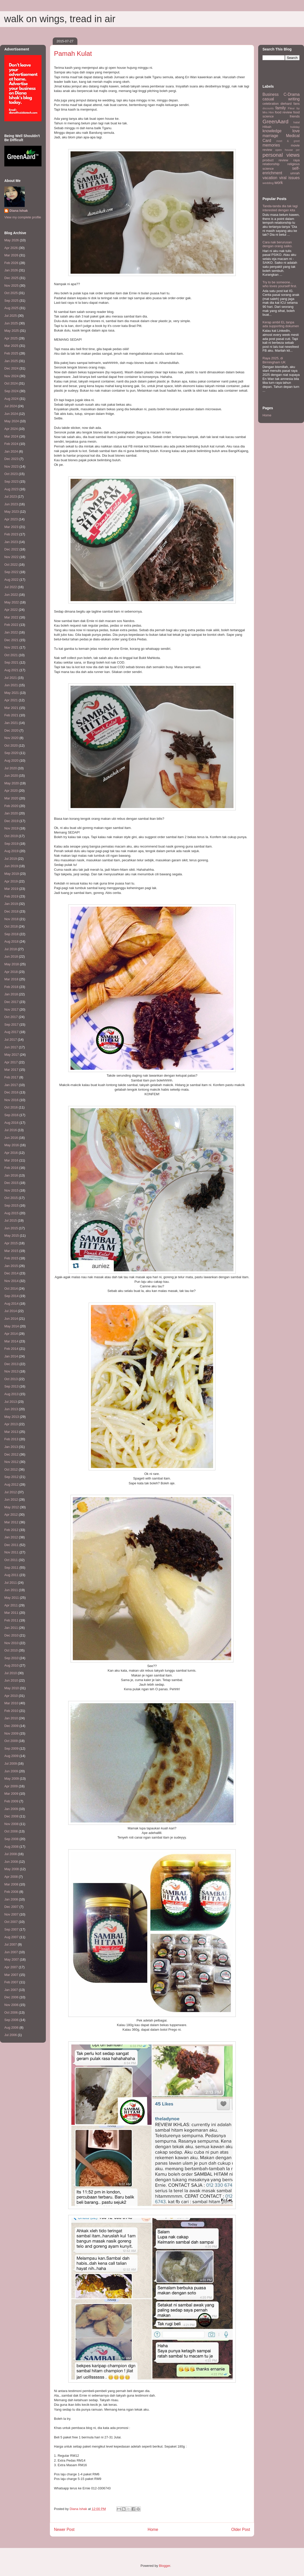  Describe the element at coordinates (11, 1371) in the screenshot. I see `Nov 2013` at that location.